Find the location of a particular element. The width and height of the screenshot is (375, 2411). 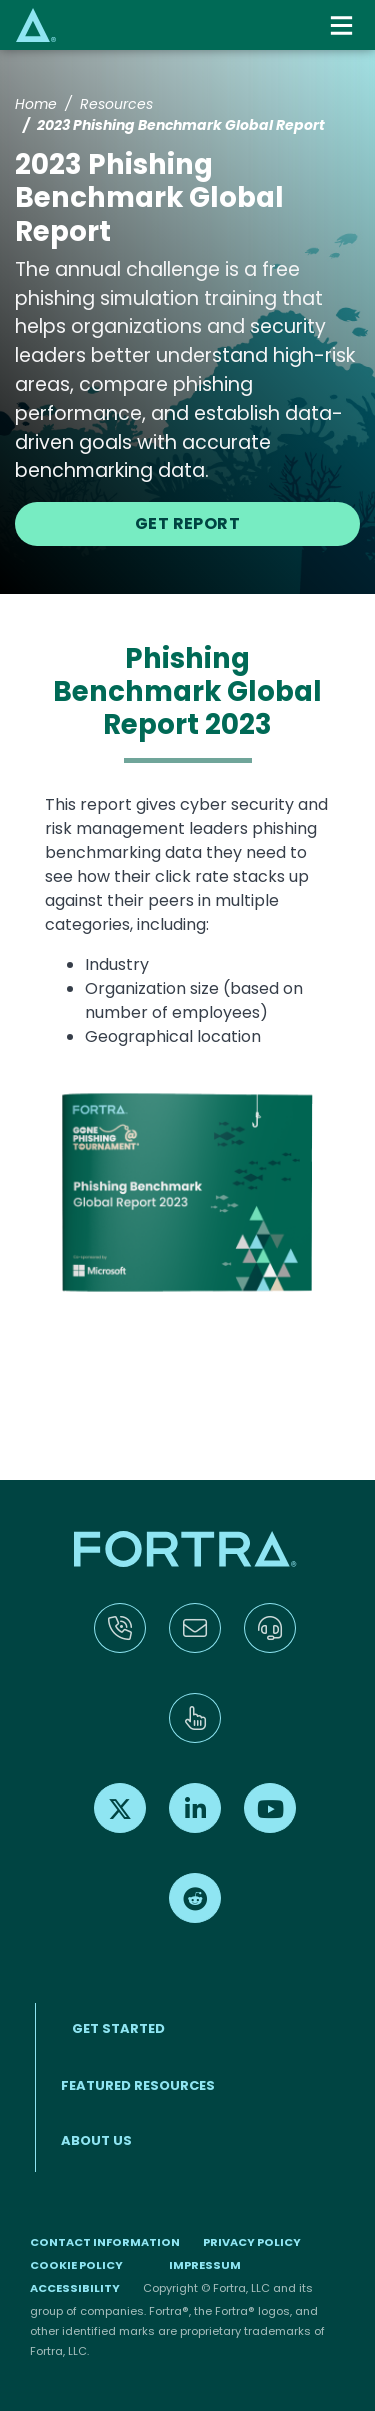

Privacy Policy is located at coordinates (252, 2242).